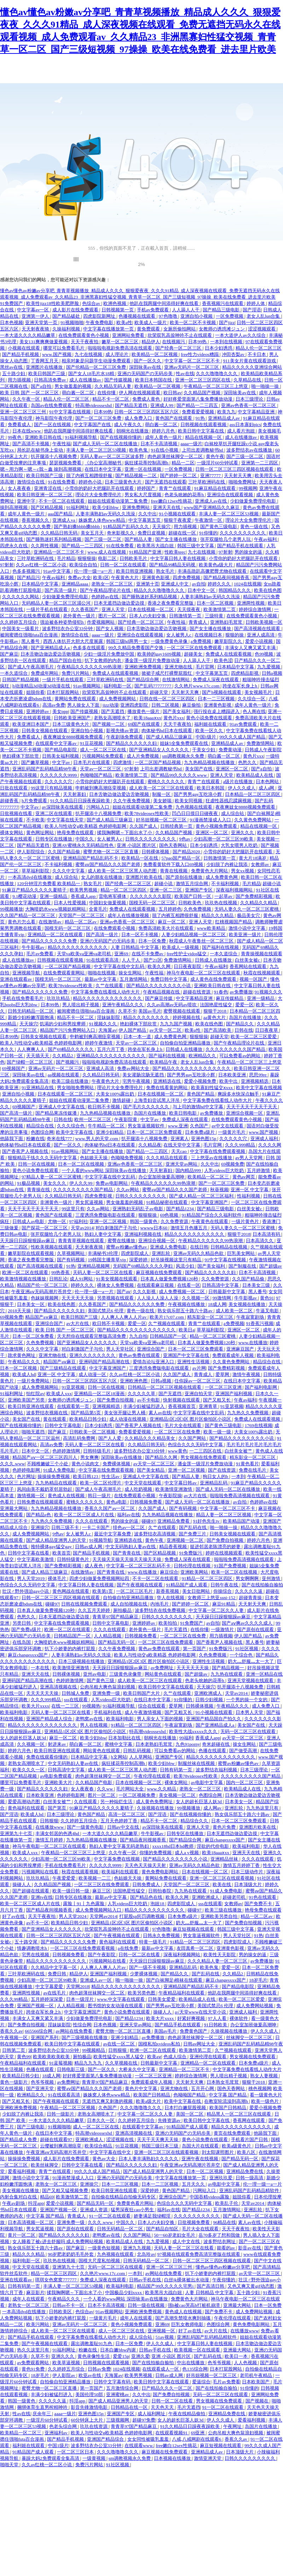  What do you see at coordinates (213, 979) in the screenshot?
I see `成人黄色在线免费观看` at bounding box center [213, 979].